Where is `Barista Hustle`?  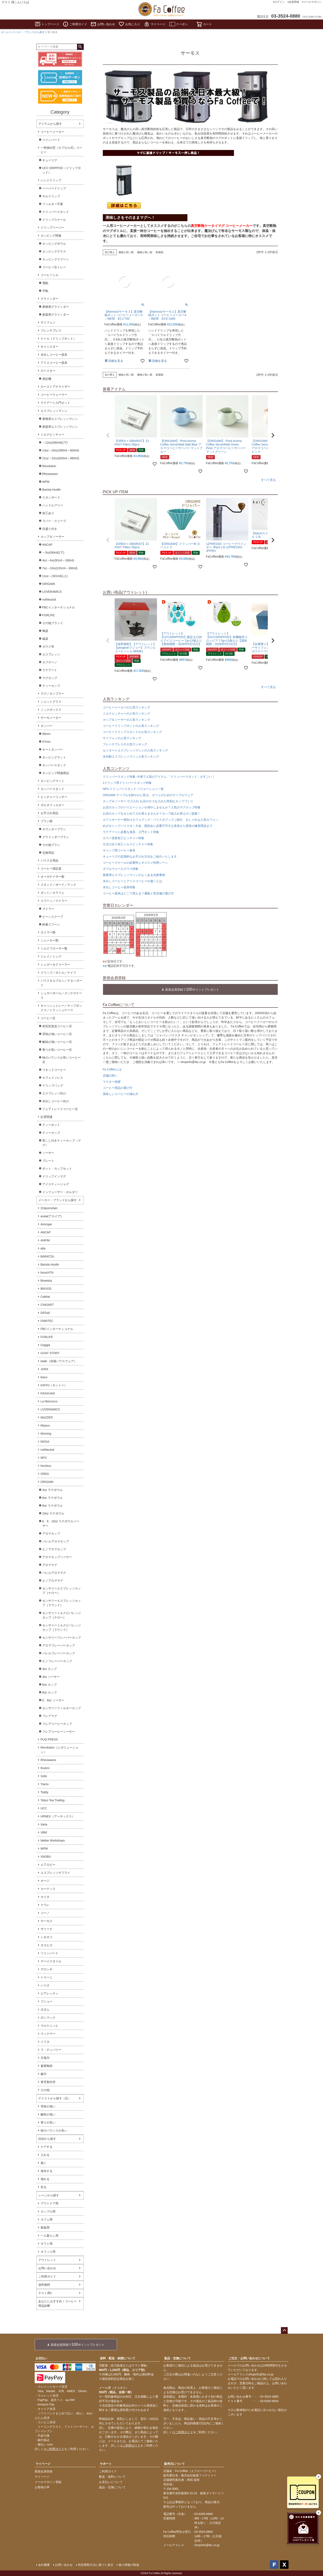
Barista Hustle is located at coordinates (51, 489).